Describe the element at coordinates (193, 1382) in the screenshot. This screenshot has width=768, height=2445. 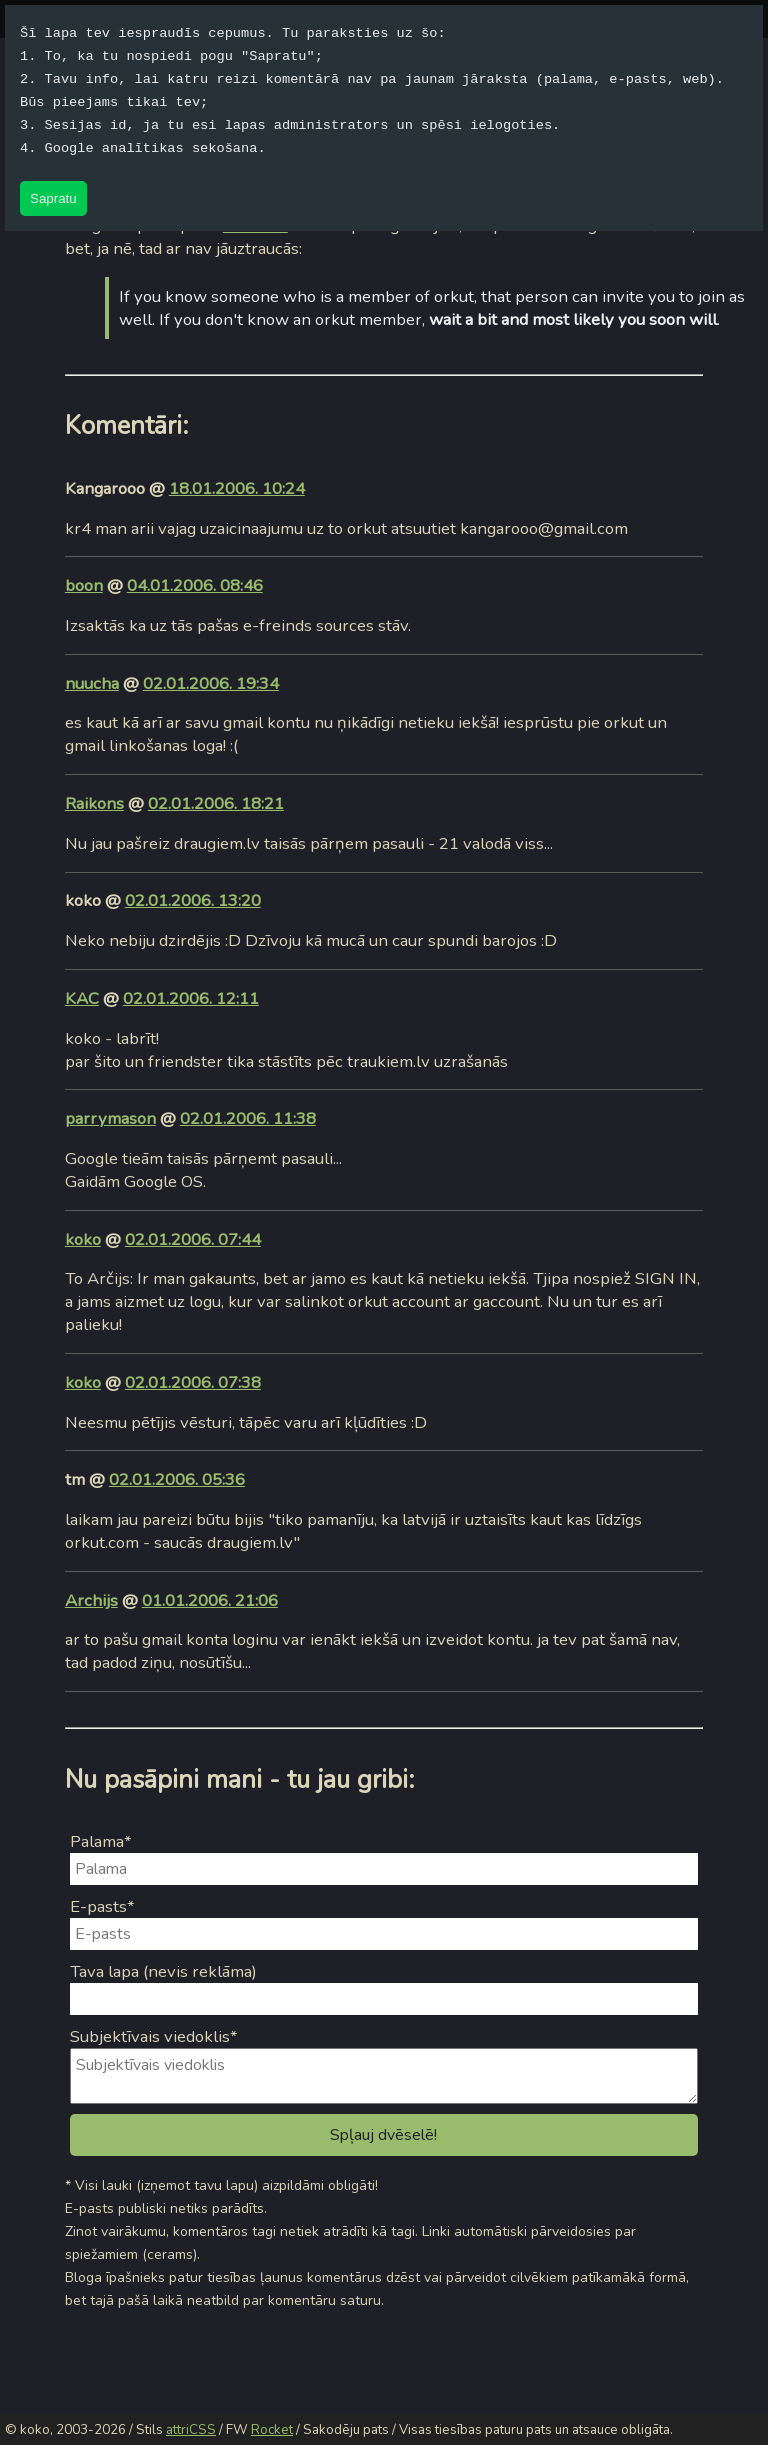
I see `02.01.2006. 07:38` at that location.